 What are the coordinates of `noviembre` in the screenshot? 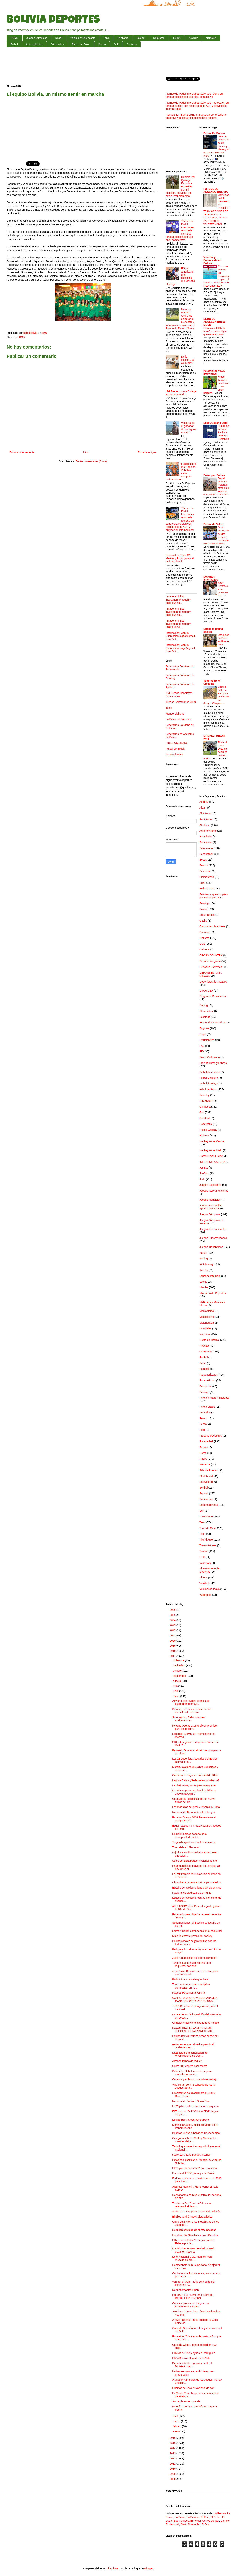 It's located at (179, 1665).